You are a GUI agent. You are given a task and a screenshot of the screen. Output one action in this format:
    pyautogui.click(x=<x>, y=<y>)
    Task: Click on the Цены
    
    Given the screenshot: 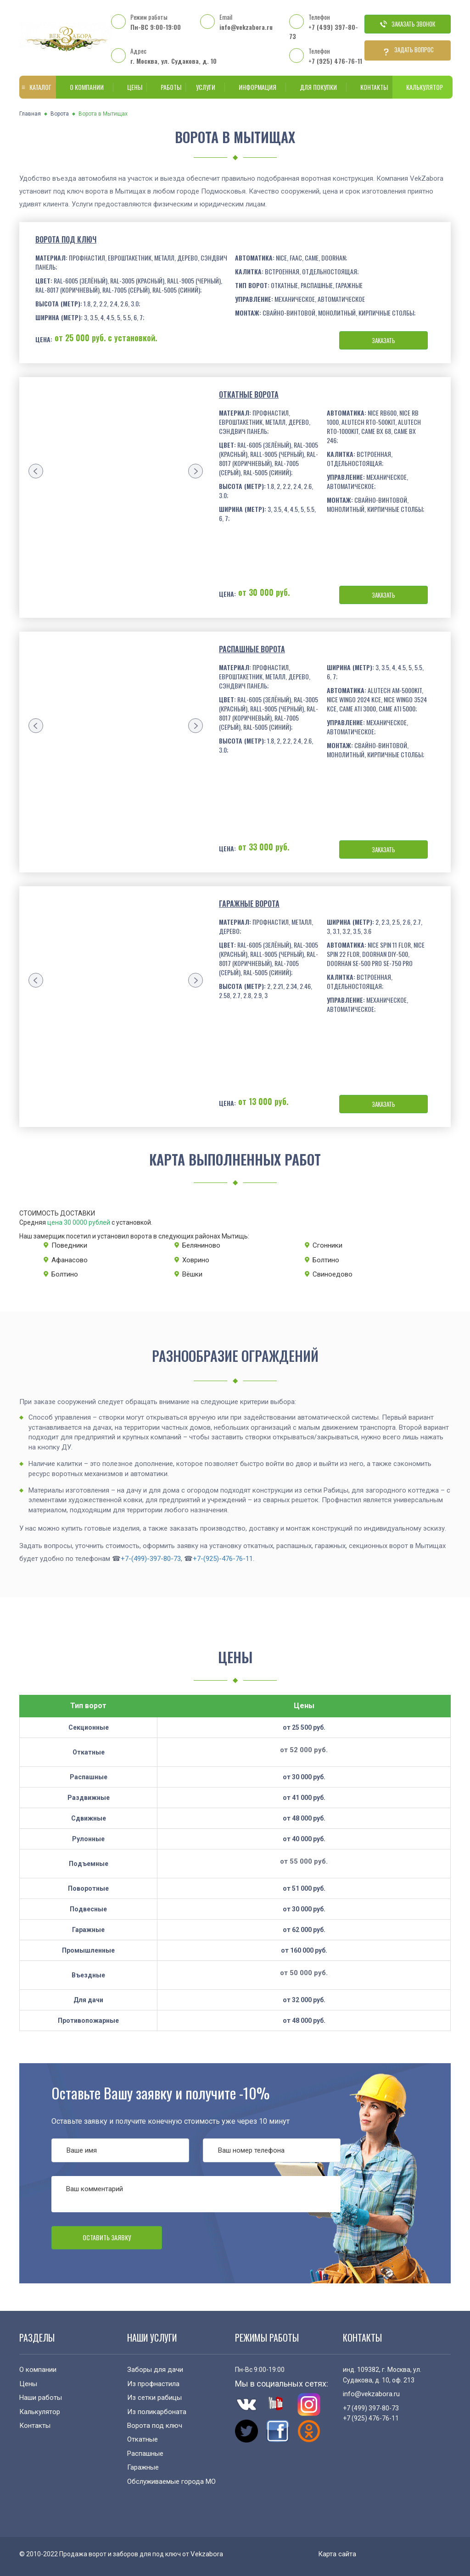 What is the action you would take?
    pyautogui.click(x=130, y=87)
    